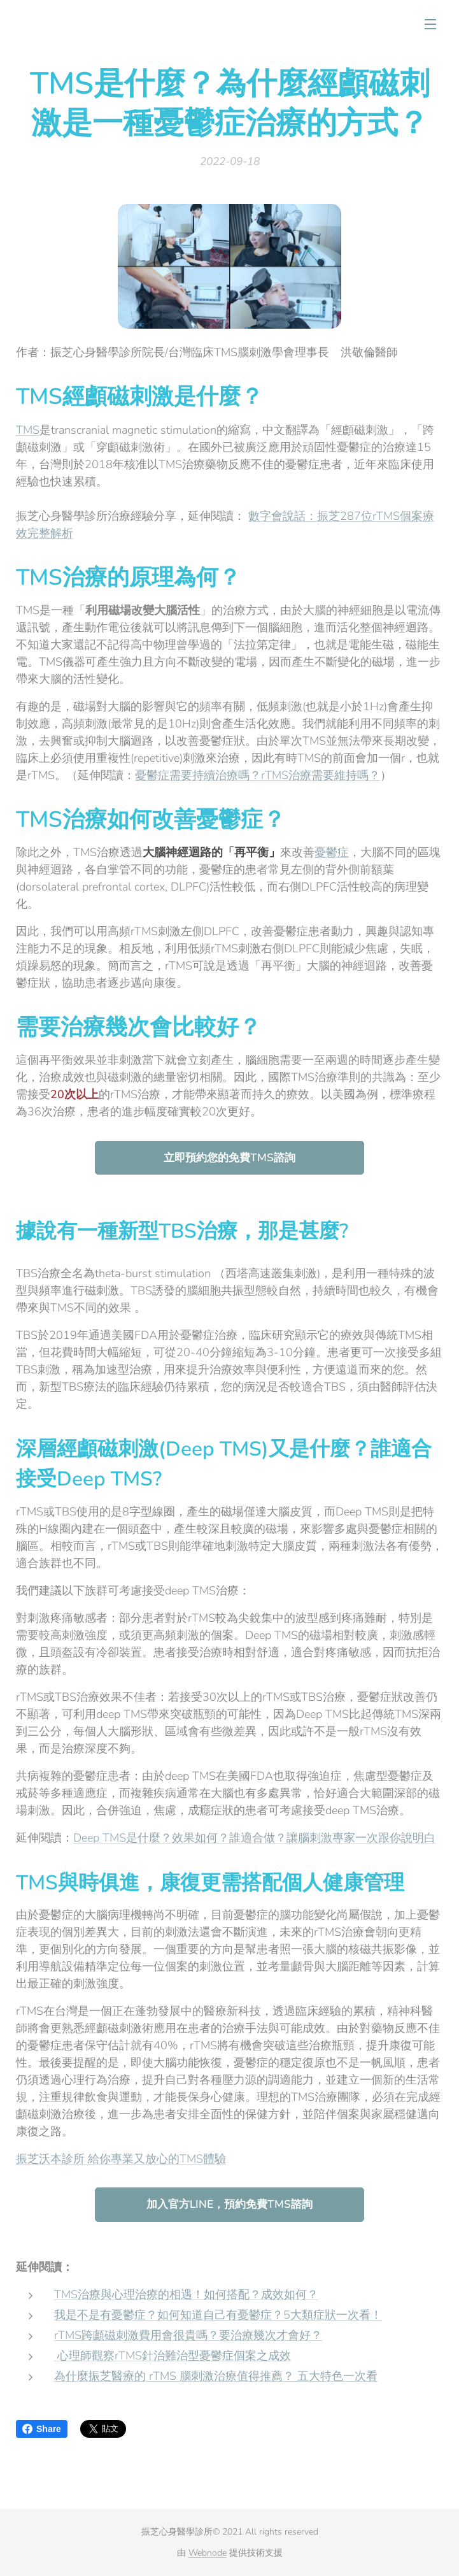 This screenshot has width=459, height=2576. Describe the element at coordinates (216, 2376) in the screenshot. I see `為什麼振芝醫療的 rTMS 腦刺激治療值得推薦？ 五大特色一次看` at that location.